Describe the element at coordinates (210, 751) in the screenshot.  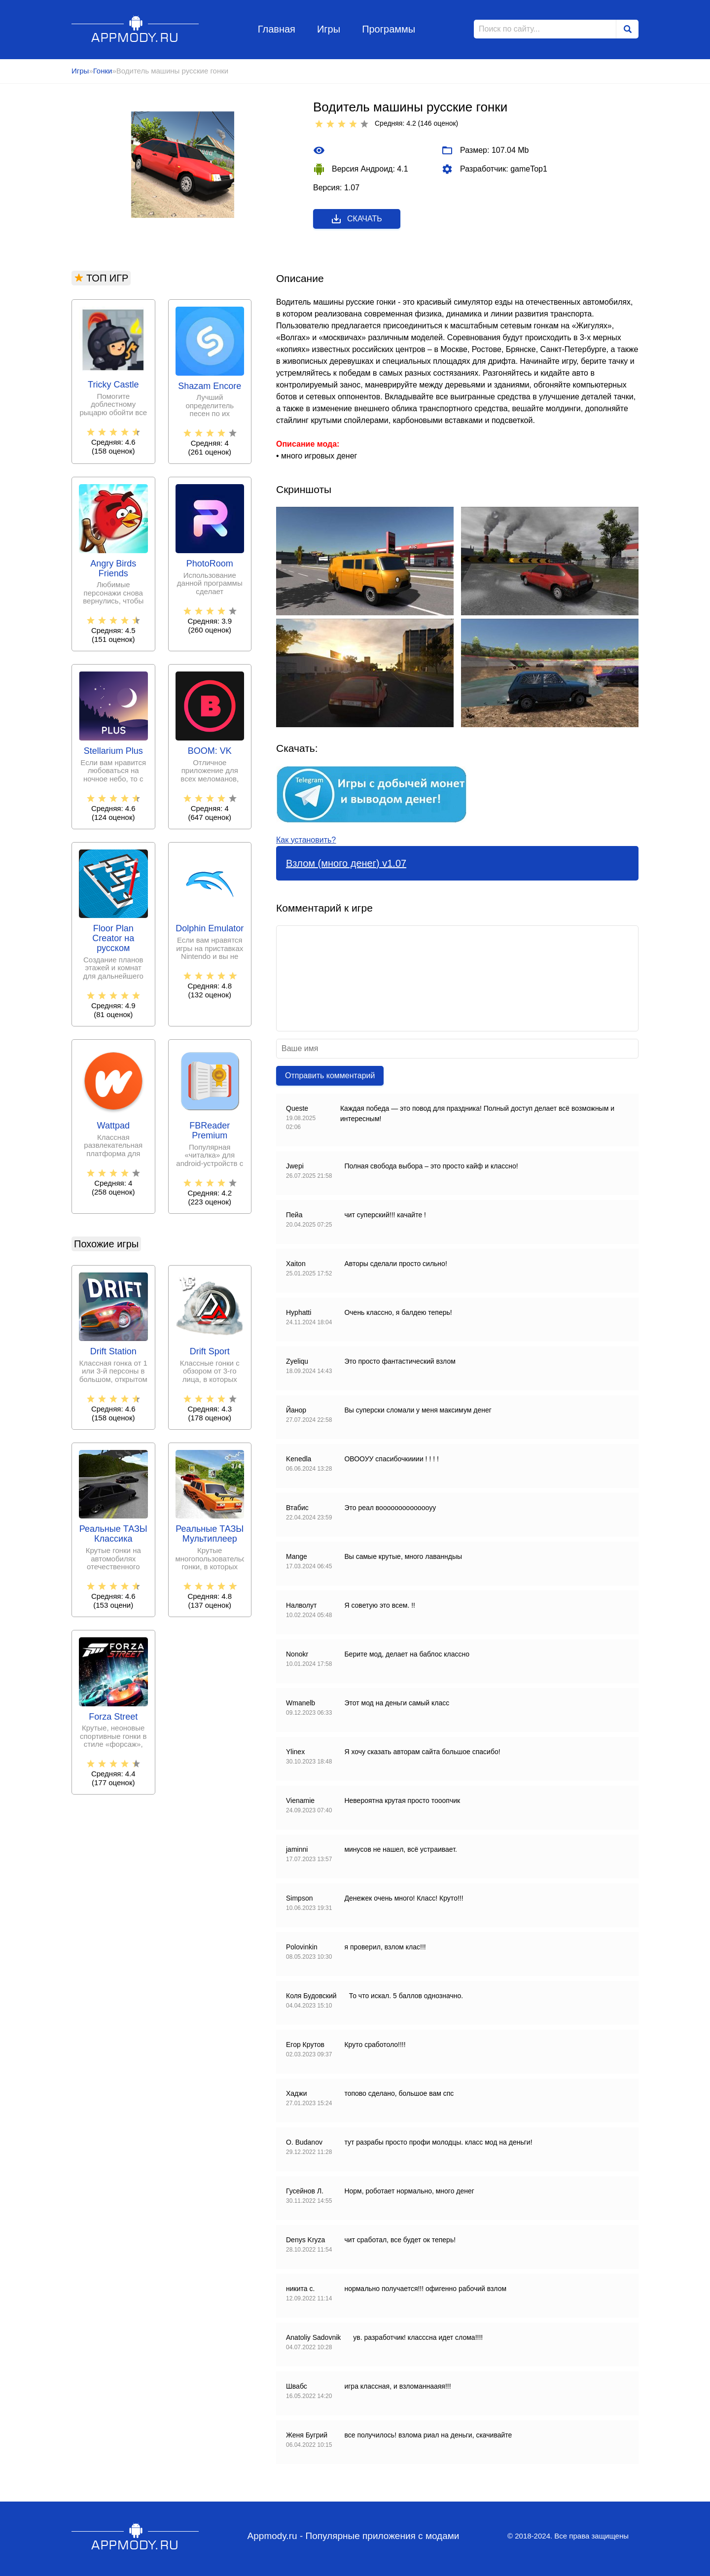
I see `BOOM: VK` at that location.